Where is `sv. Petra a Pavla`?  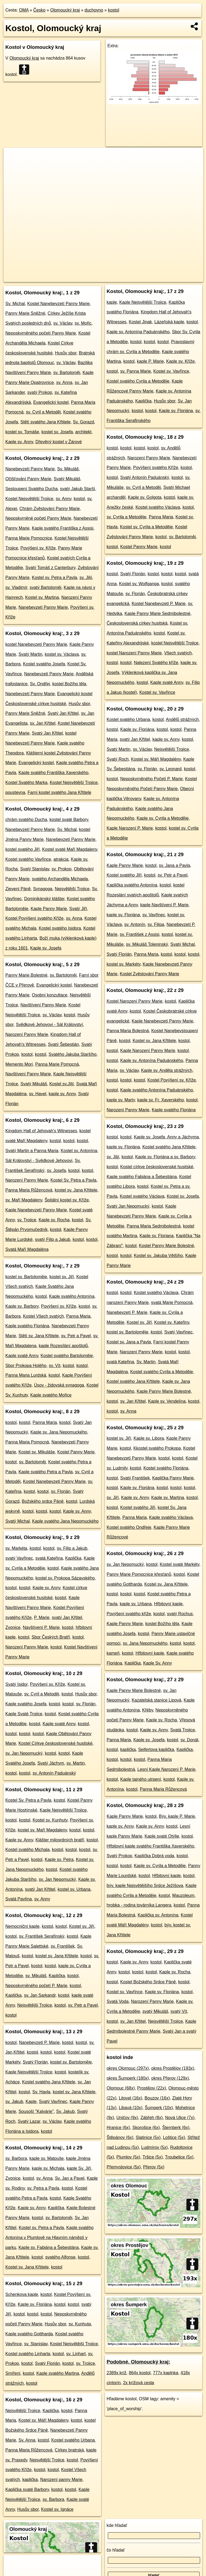 sv. Petra a Pavla is located at coordinates (43, 2188).